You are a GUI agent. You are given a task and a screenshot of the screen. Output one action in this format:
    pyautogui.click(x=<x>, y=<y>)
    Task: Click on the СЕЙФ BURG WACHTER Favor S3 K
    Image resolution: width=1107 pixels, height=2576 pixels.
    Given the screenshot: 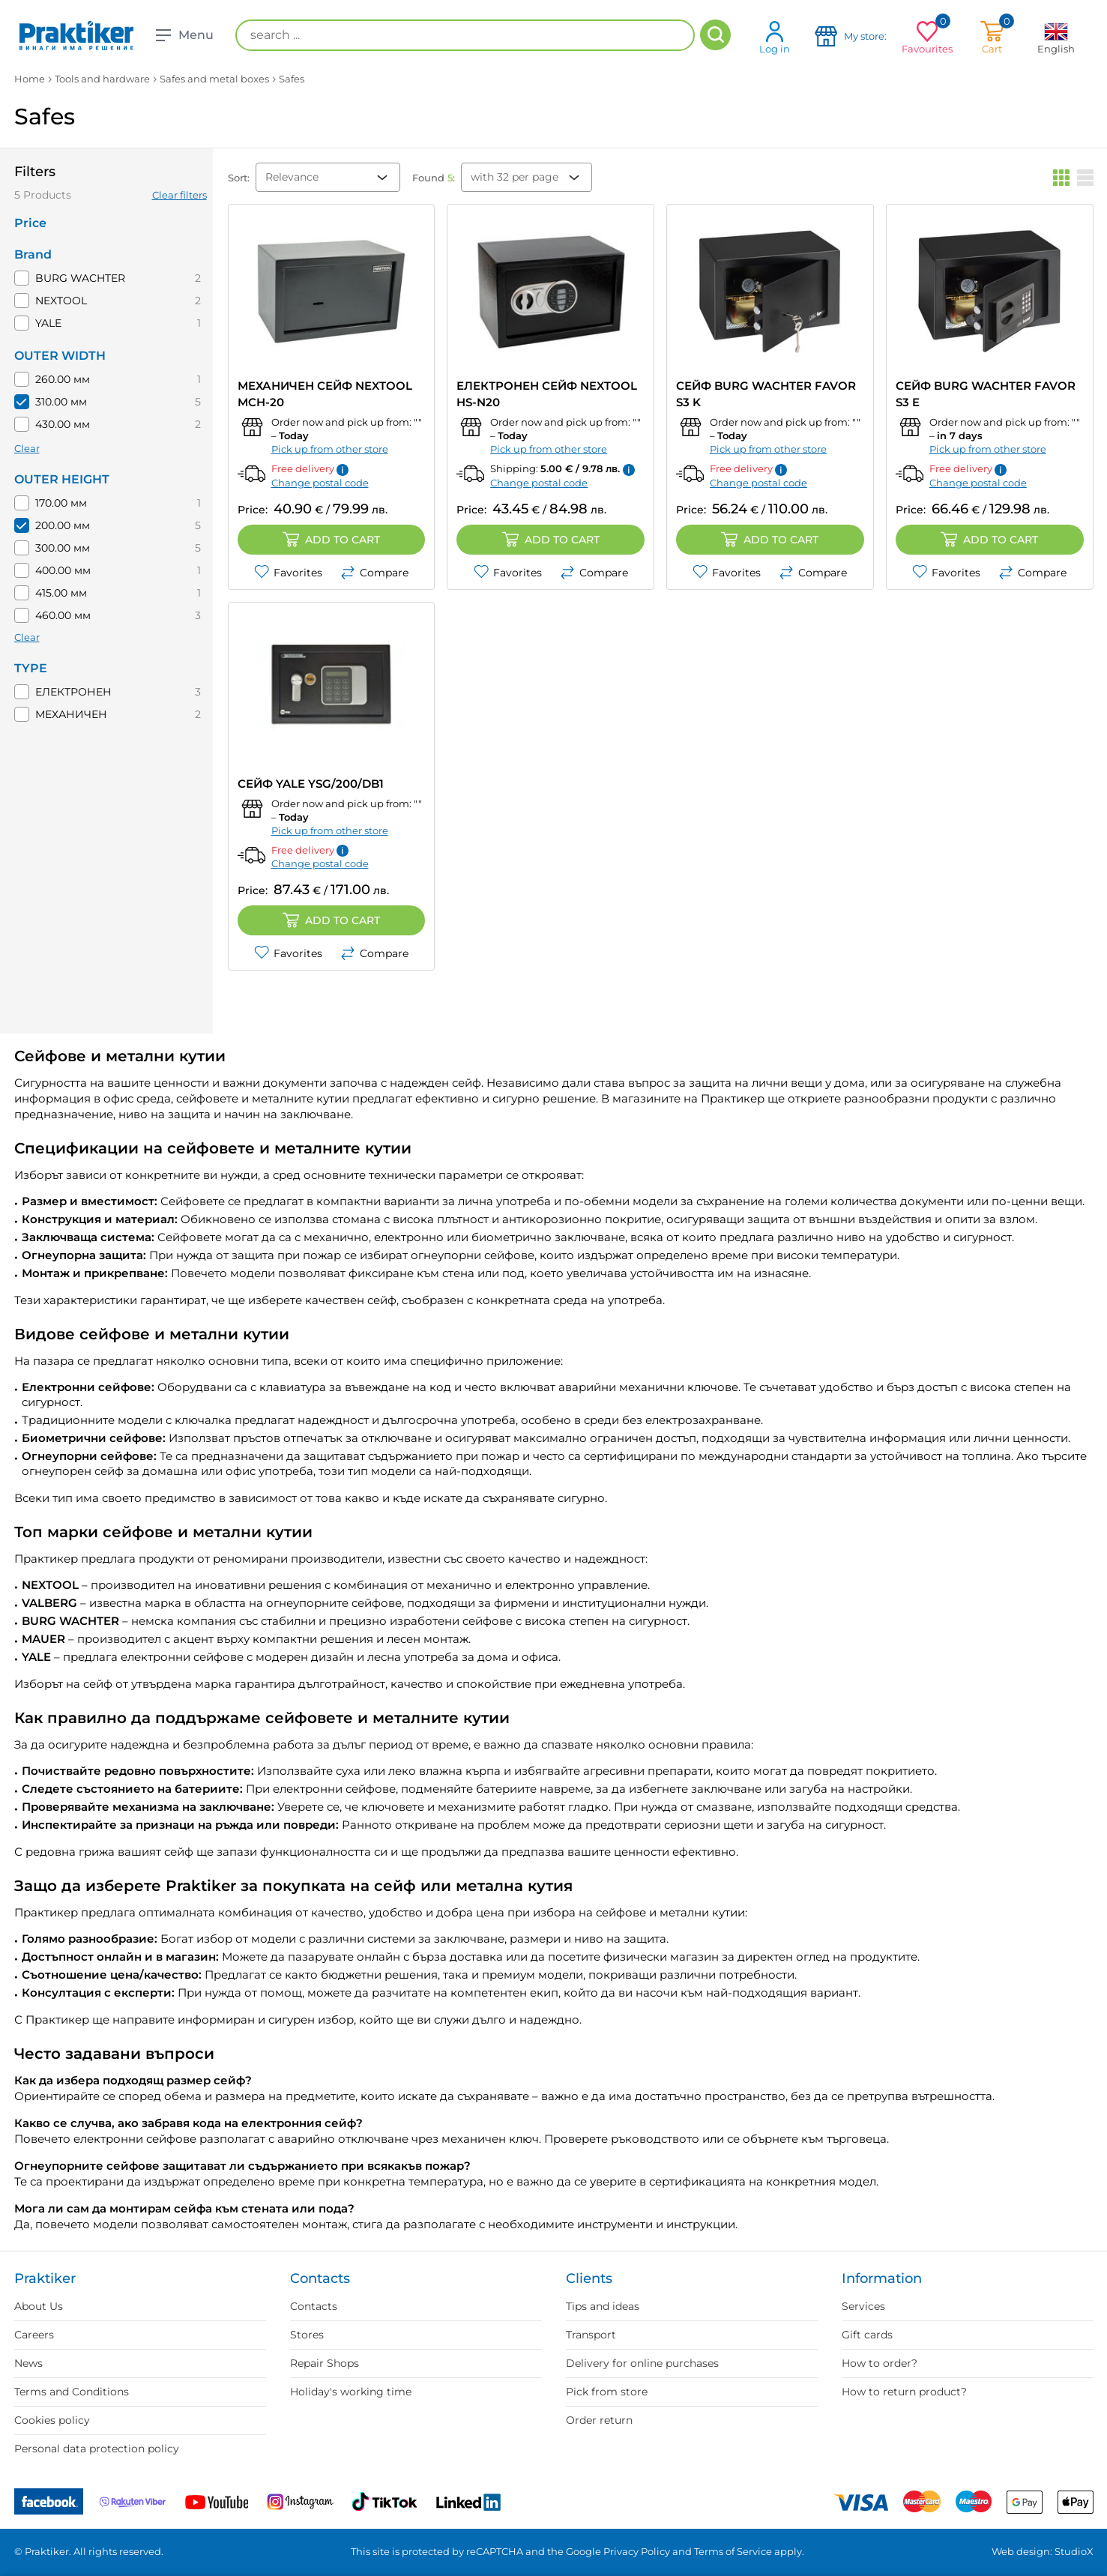 What is the action you would take?
    pyautogui.click(x=766, y=393)
    